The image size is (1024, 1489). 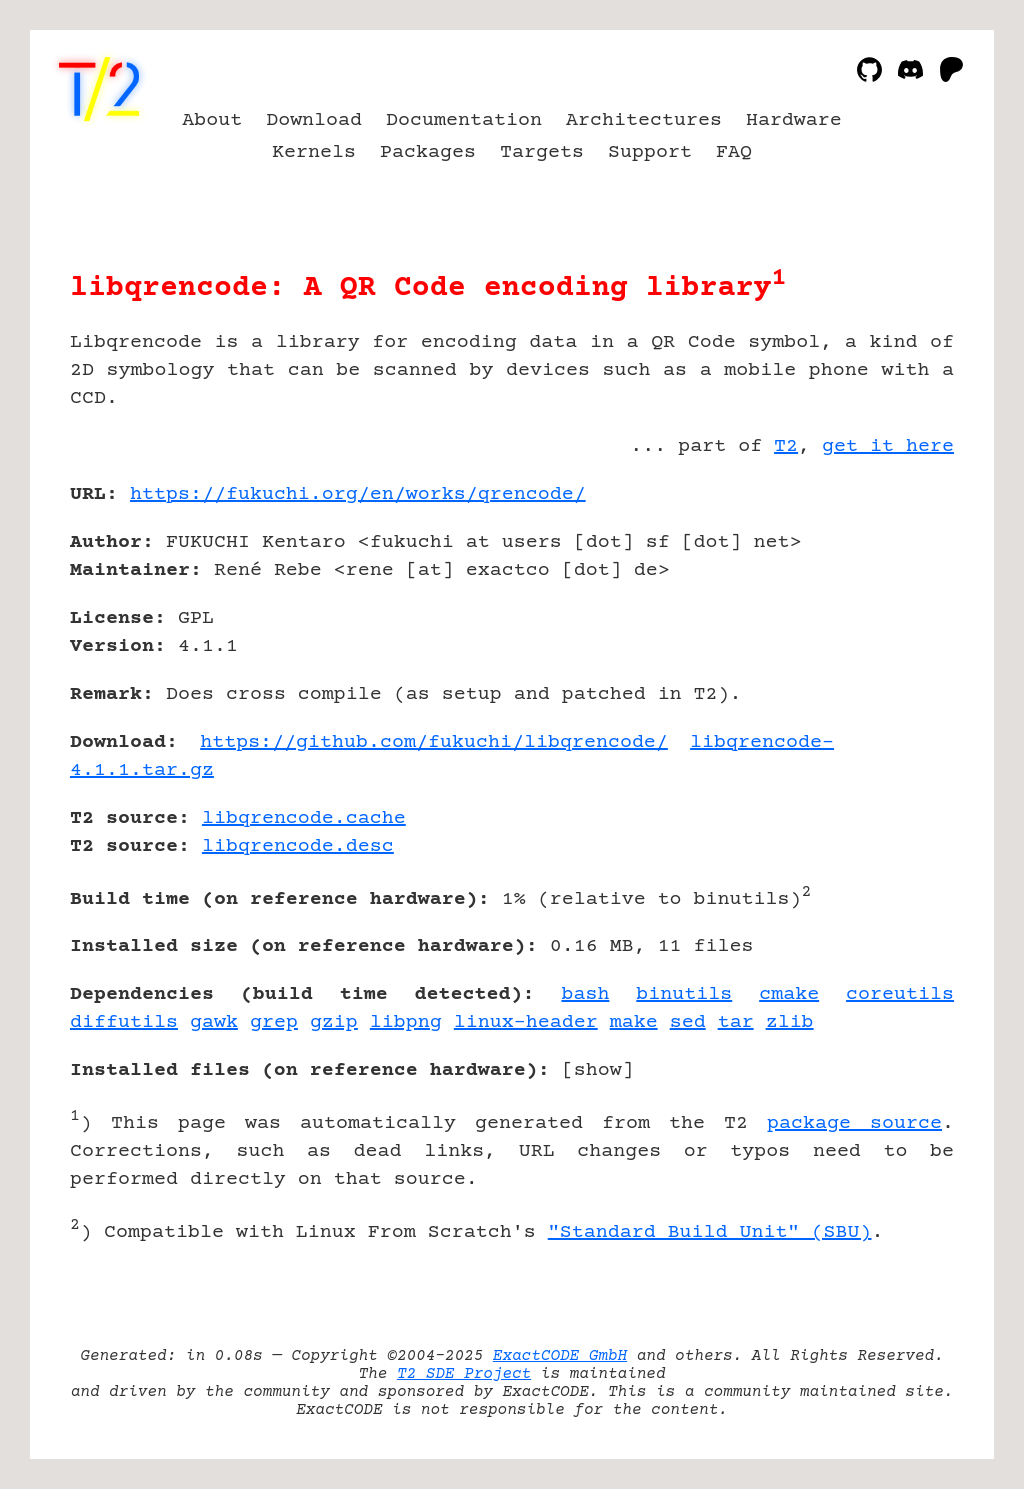 I want to click on sed, so click(x=688, y=1022).